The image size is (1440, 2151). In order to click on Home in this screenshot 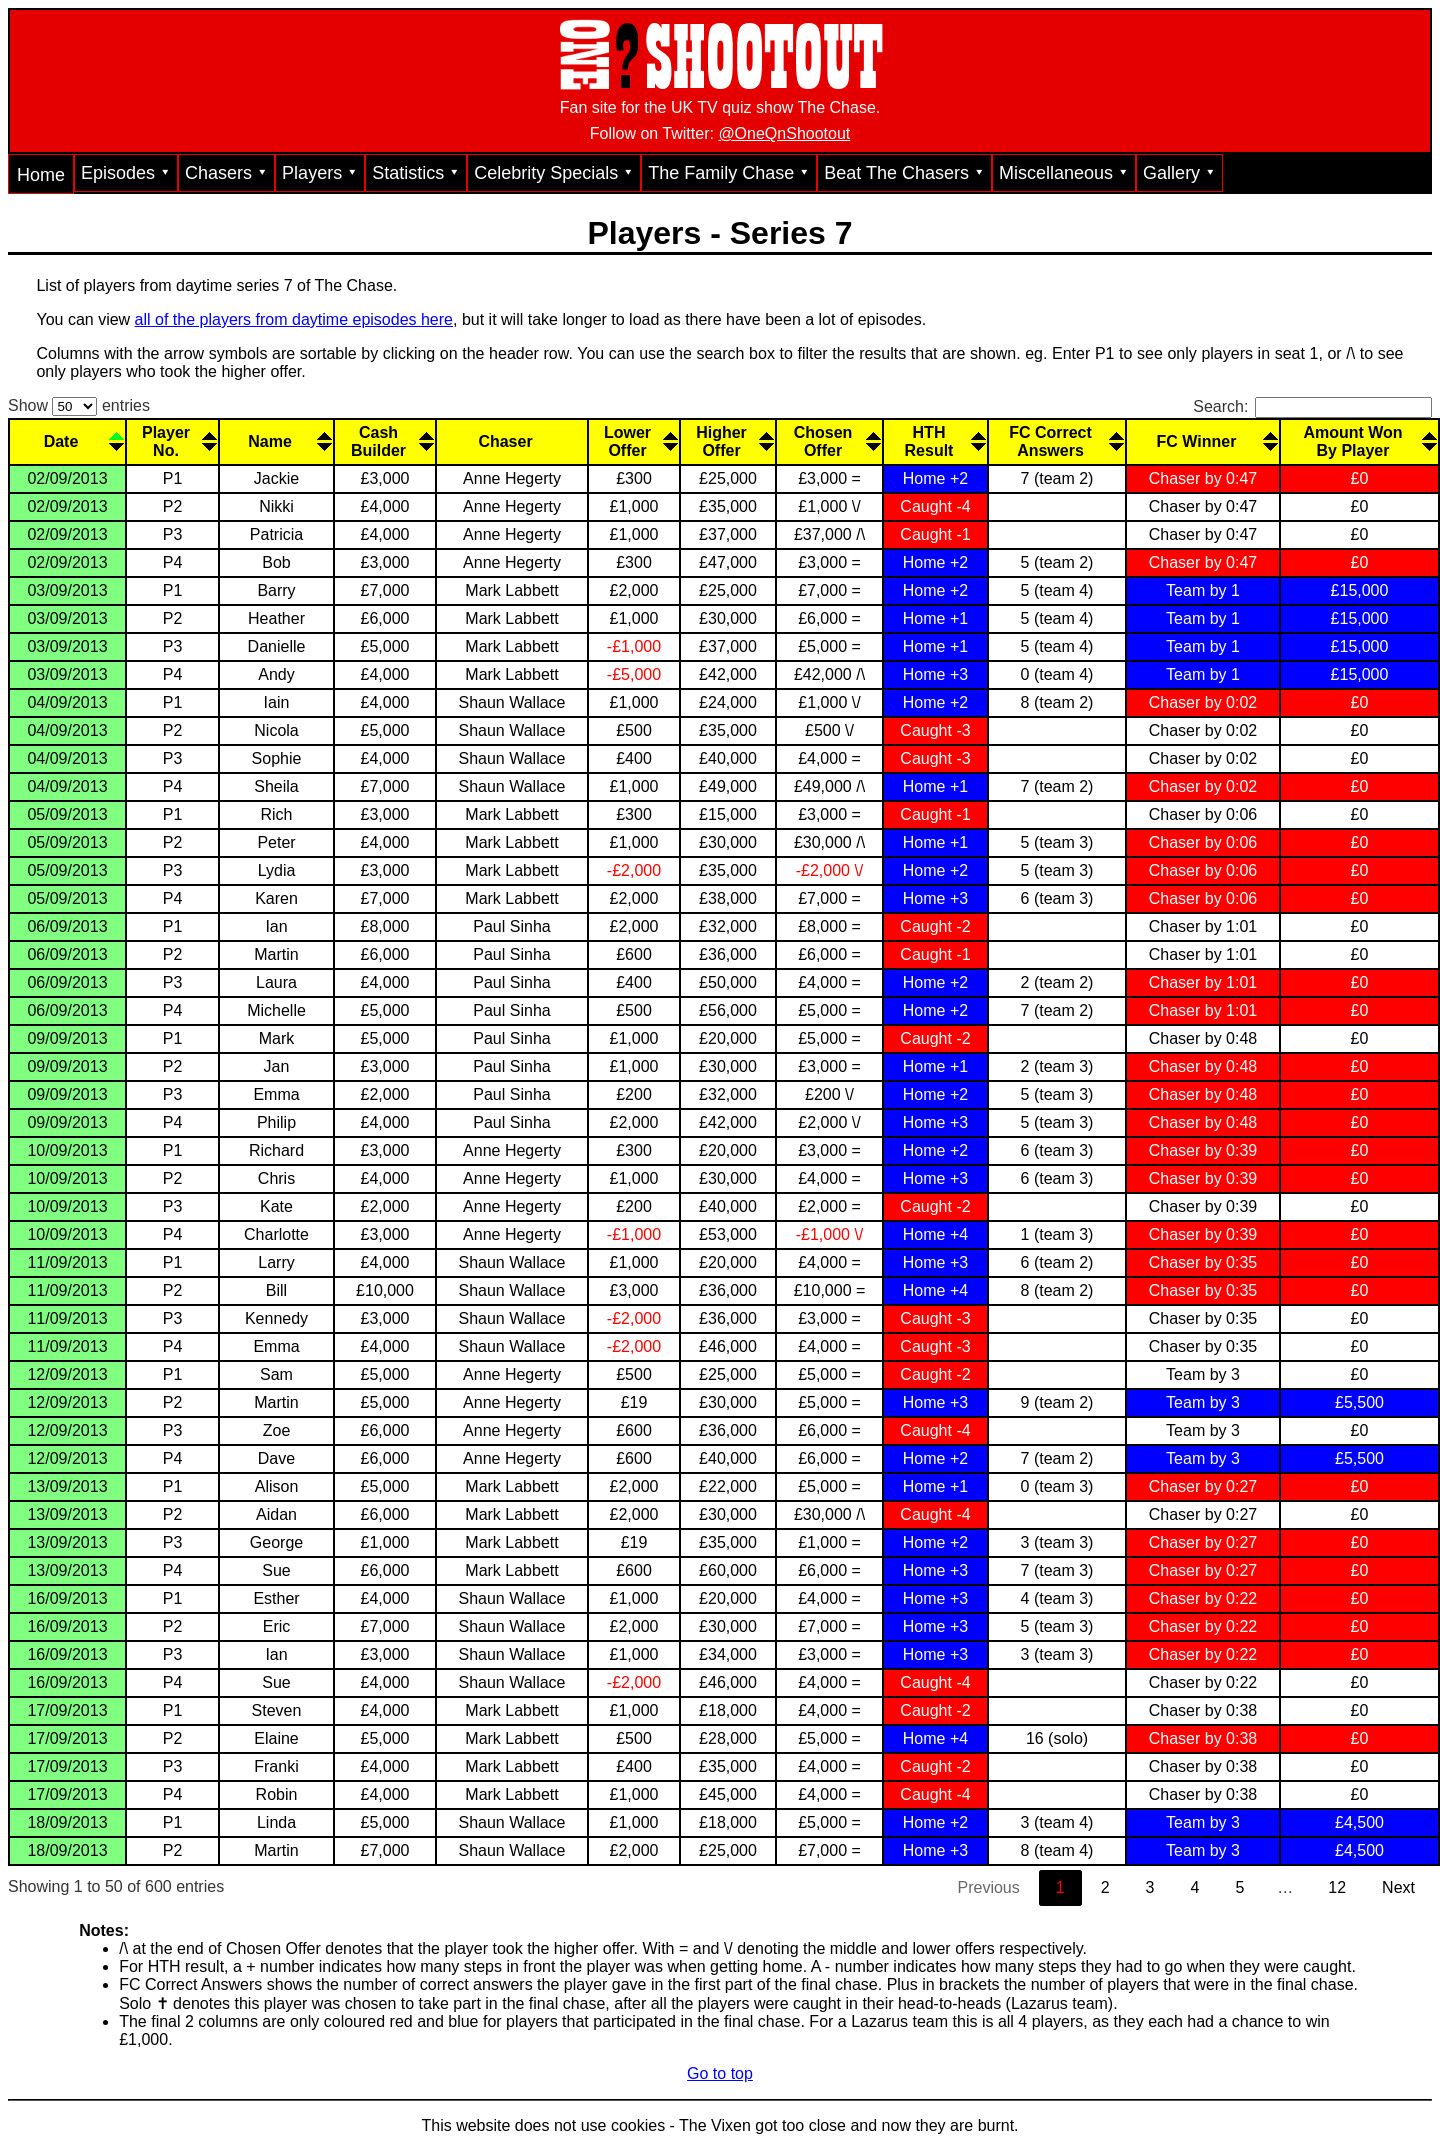, I will do `click(41, 175)`.